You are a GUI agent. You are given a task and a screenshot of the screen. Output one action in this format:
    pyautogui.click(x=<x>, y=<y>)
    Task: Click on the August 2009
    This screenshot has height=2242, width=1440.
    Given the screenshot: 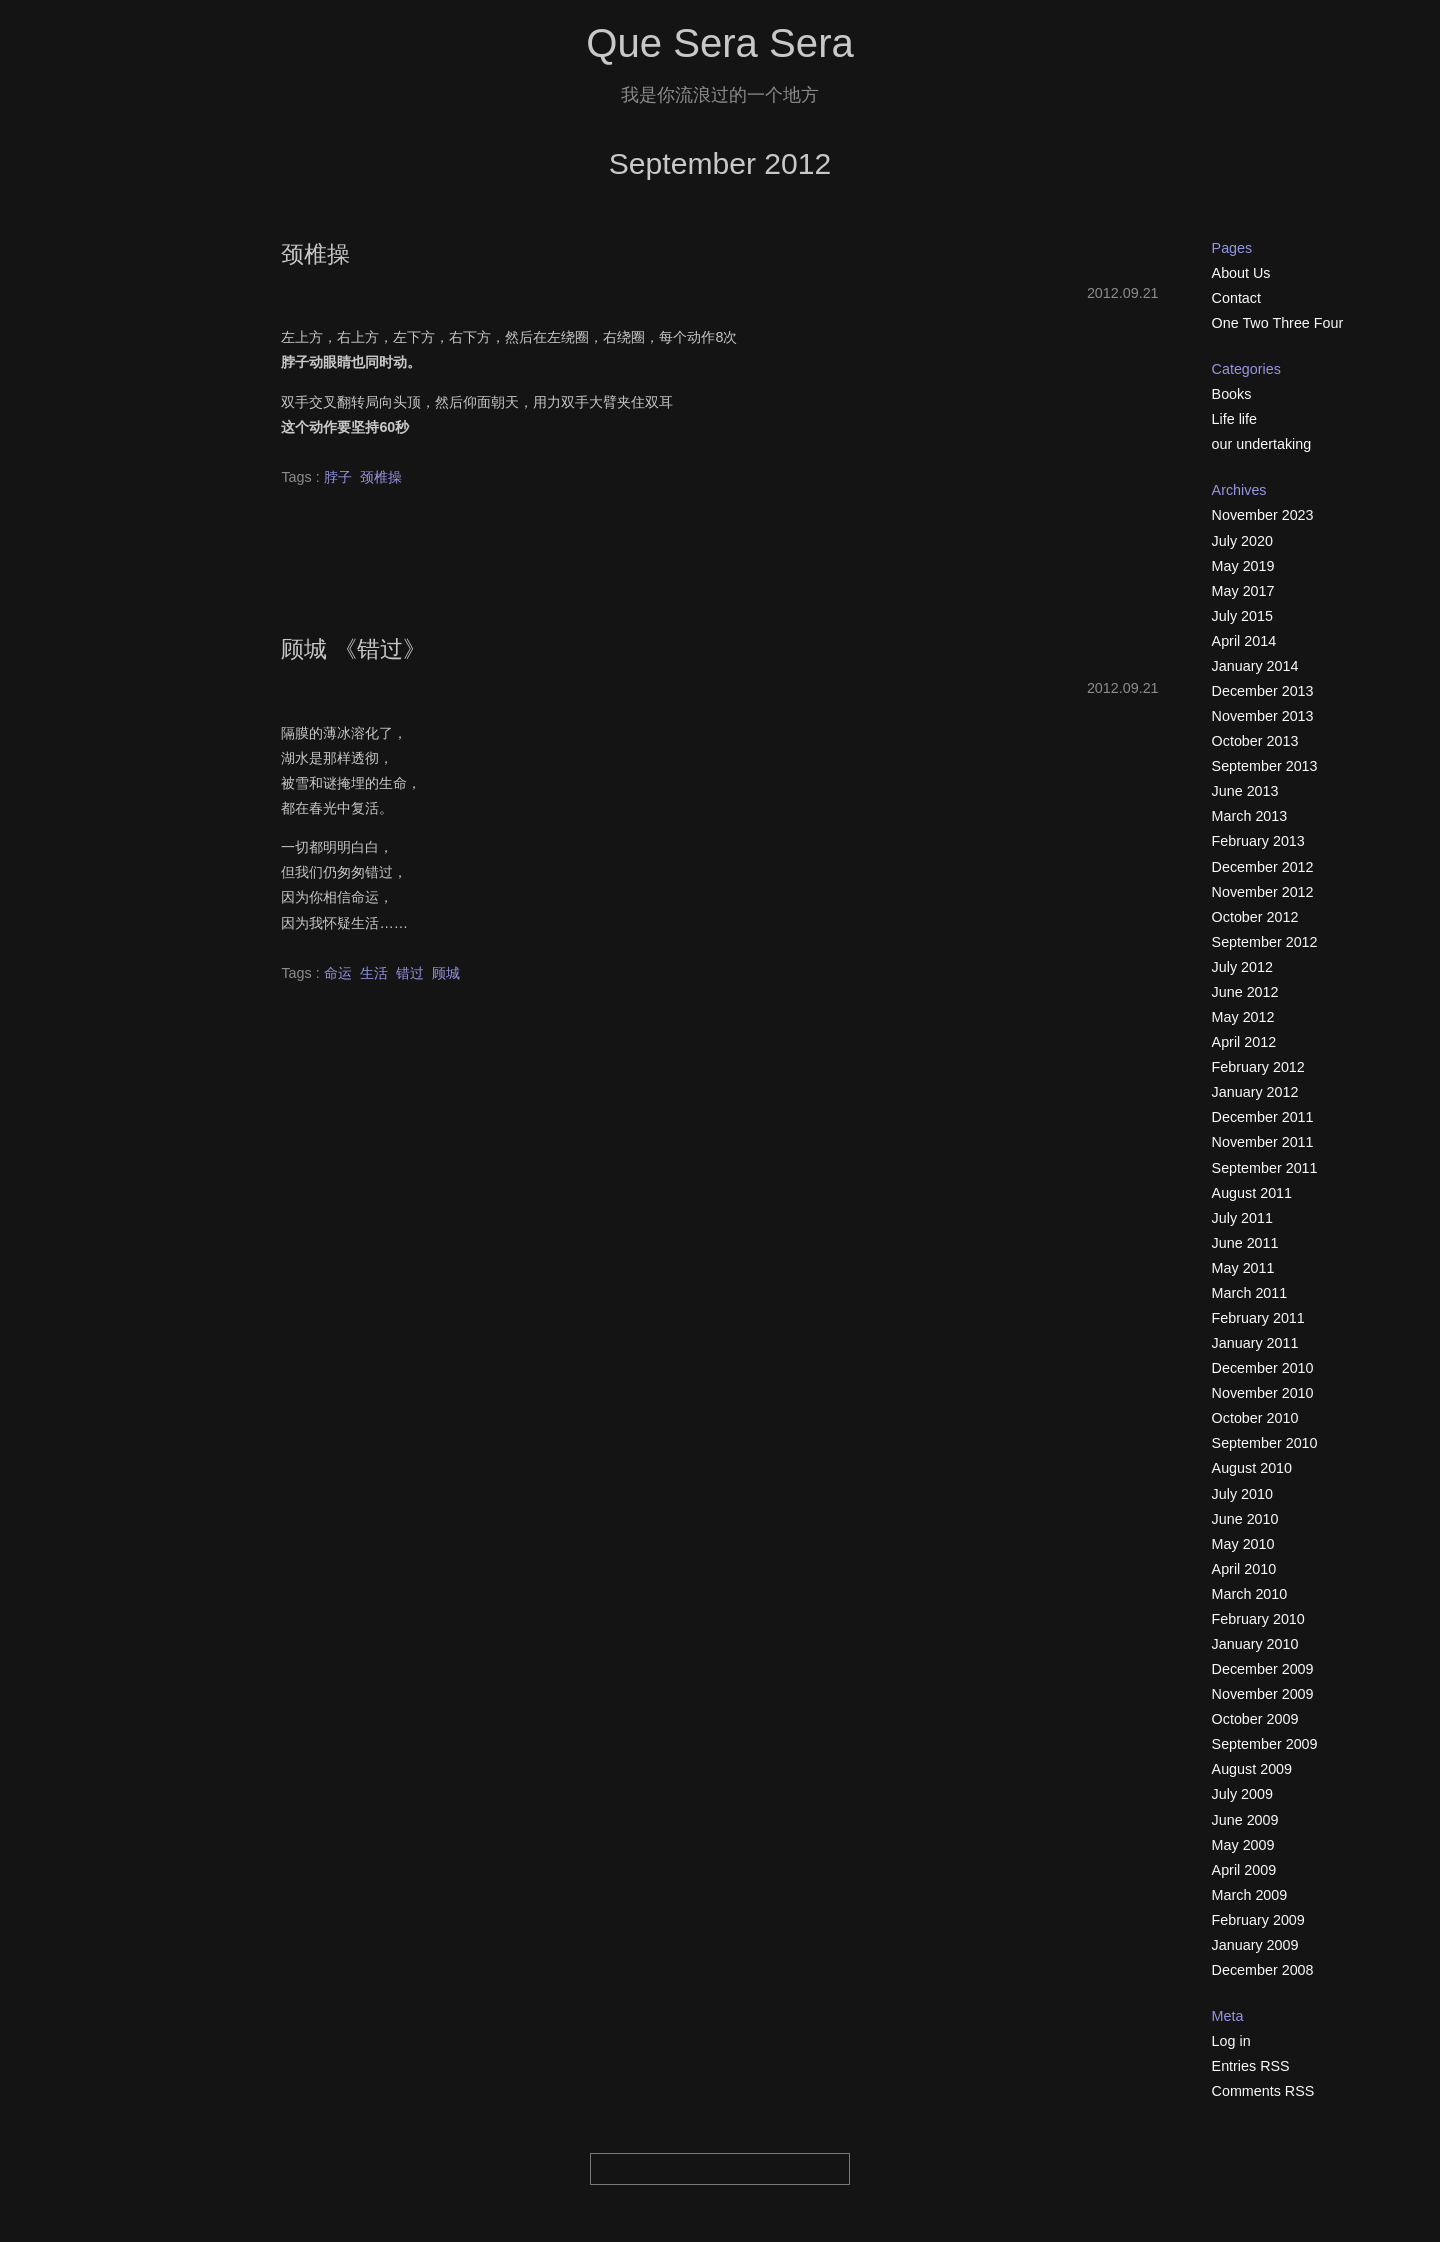 What is the action you would take?
    pyautogui.click(x=1252, y=1769)
    